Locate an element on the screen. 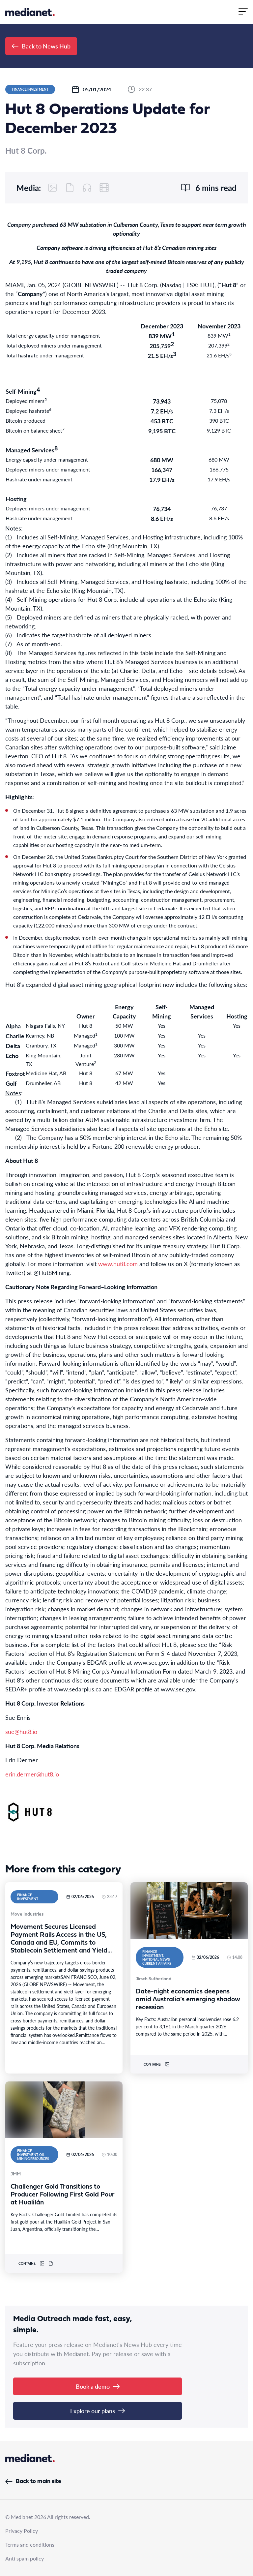 The height and width of the screenshot is (2576, 253). Back to main site is located at coordinates (33, 2481).